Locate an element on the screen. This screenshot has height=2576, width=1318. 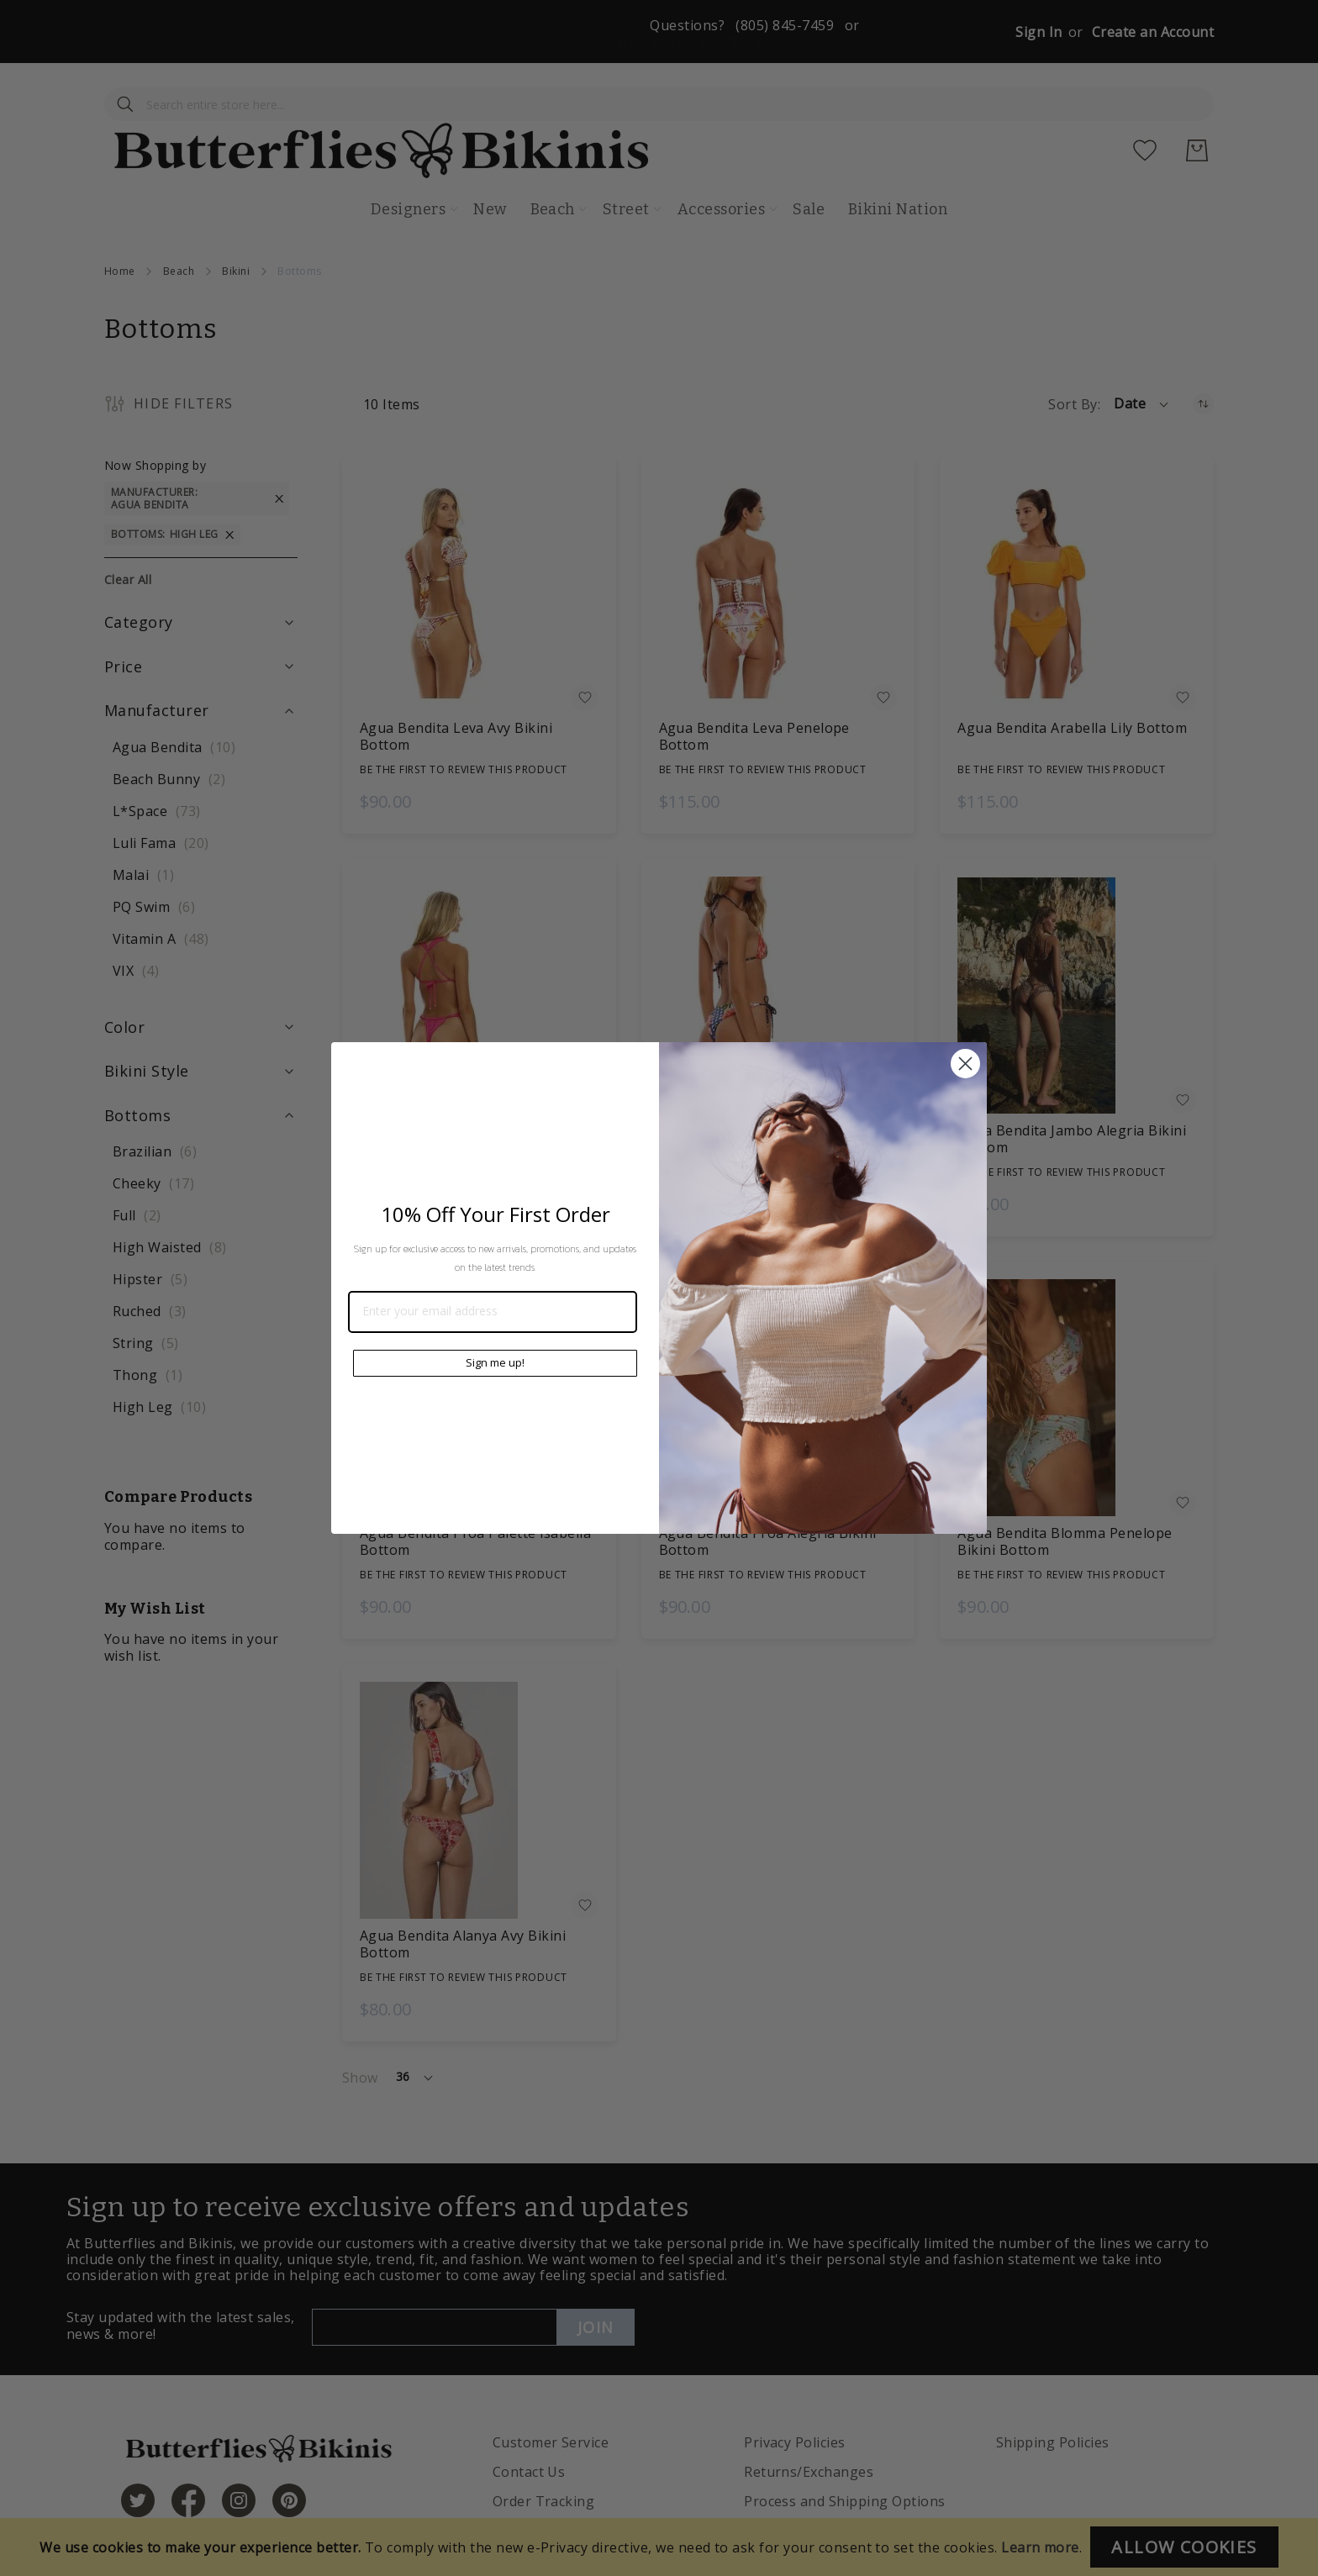
Sign me up! is located at coordinates (495, 1362).